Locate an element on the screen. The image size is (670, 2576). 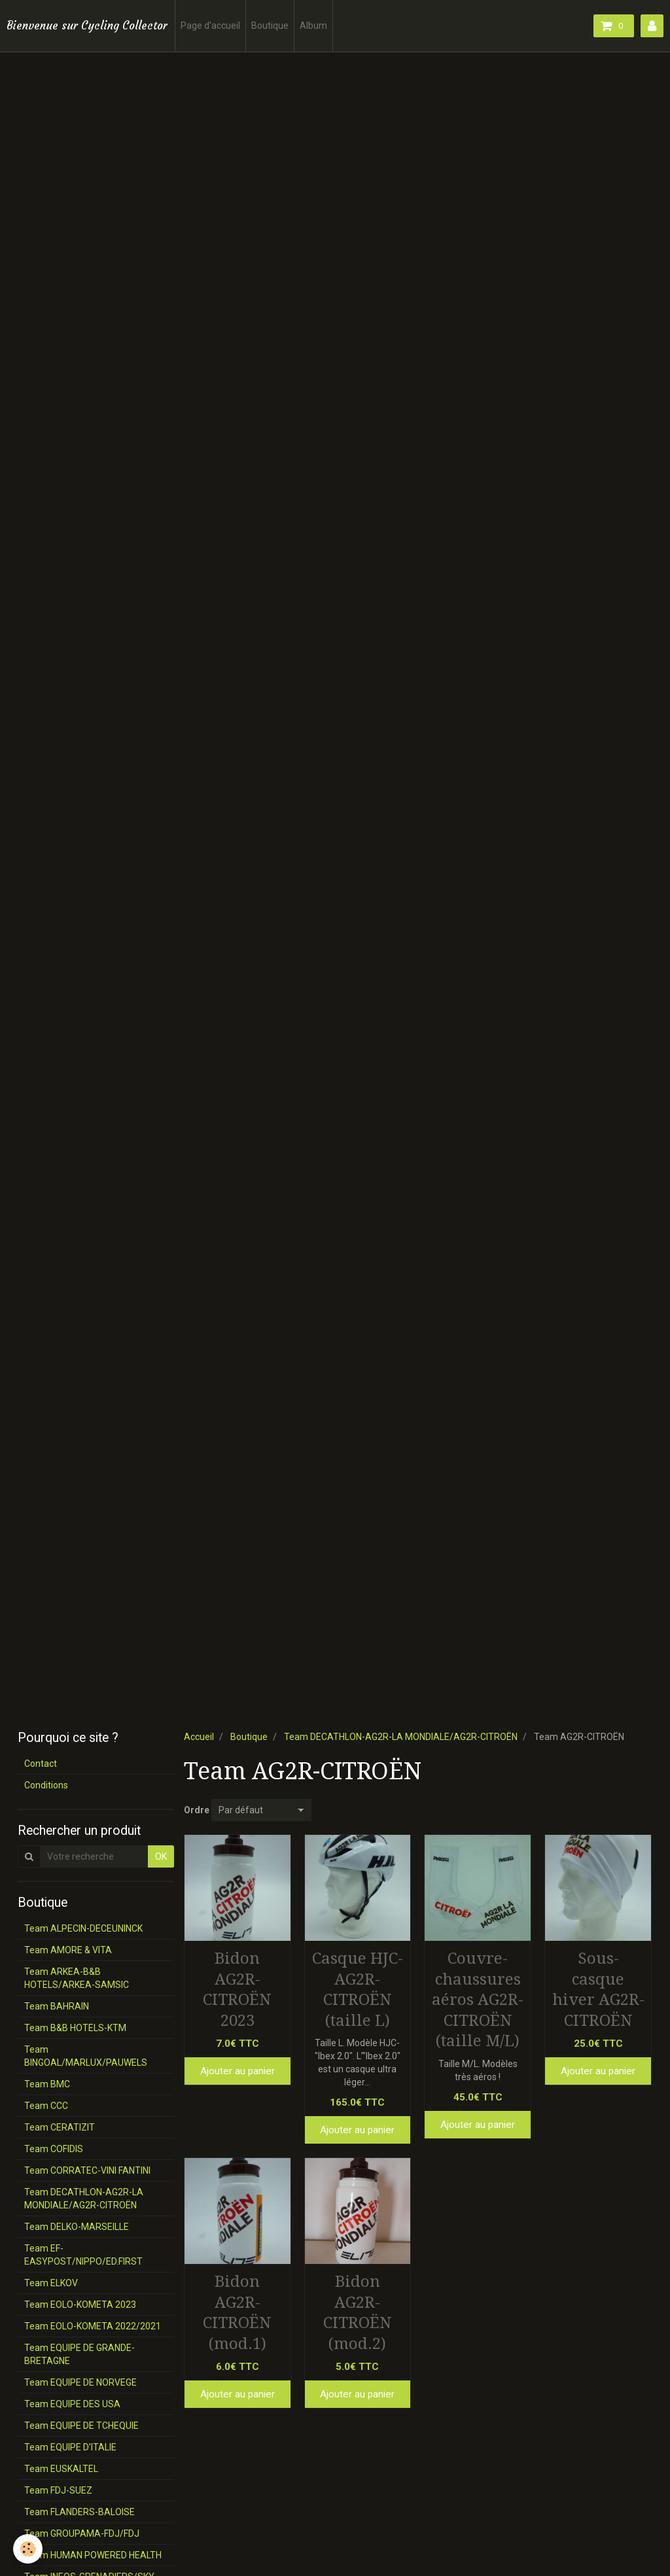
OK is located at coordinates (161, 1856).